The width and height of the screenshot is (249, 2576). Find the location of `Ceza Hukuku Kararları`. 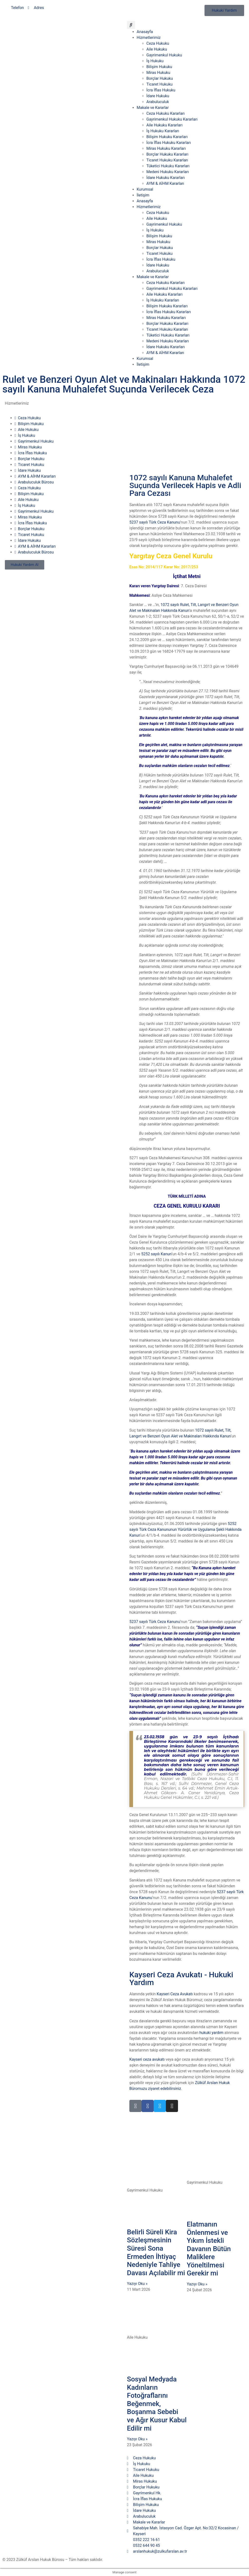

Ceza Hukuku Kararları is located at coordinates (165, 113).